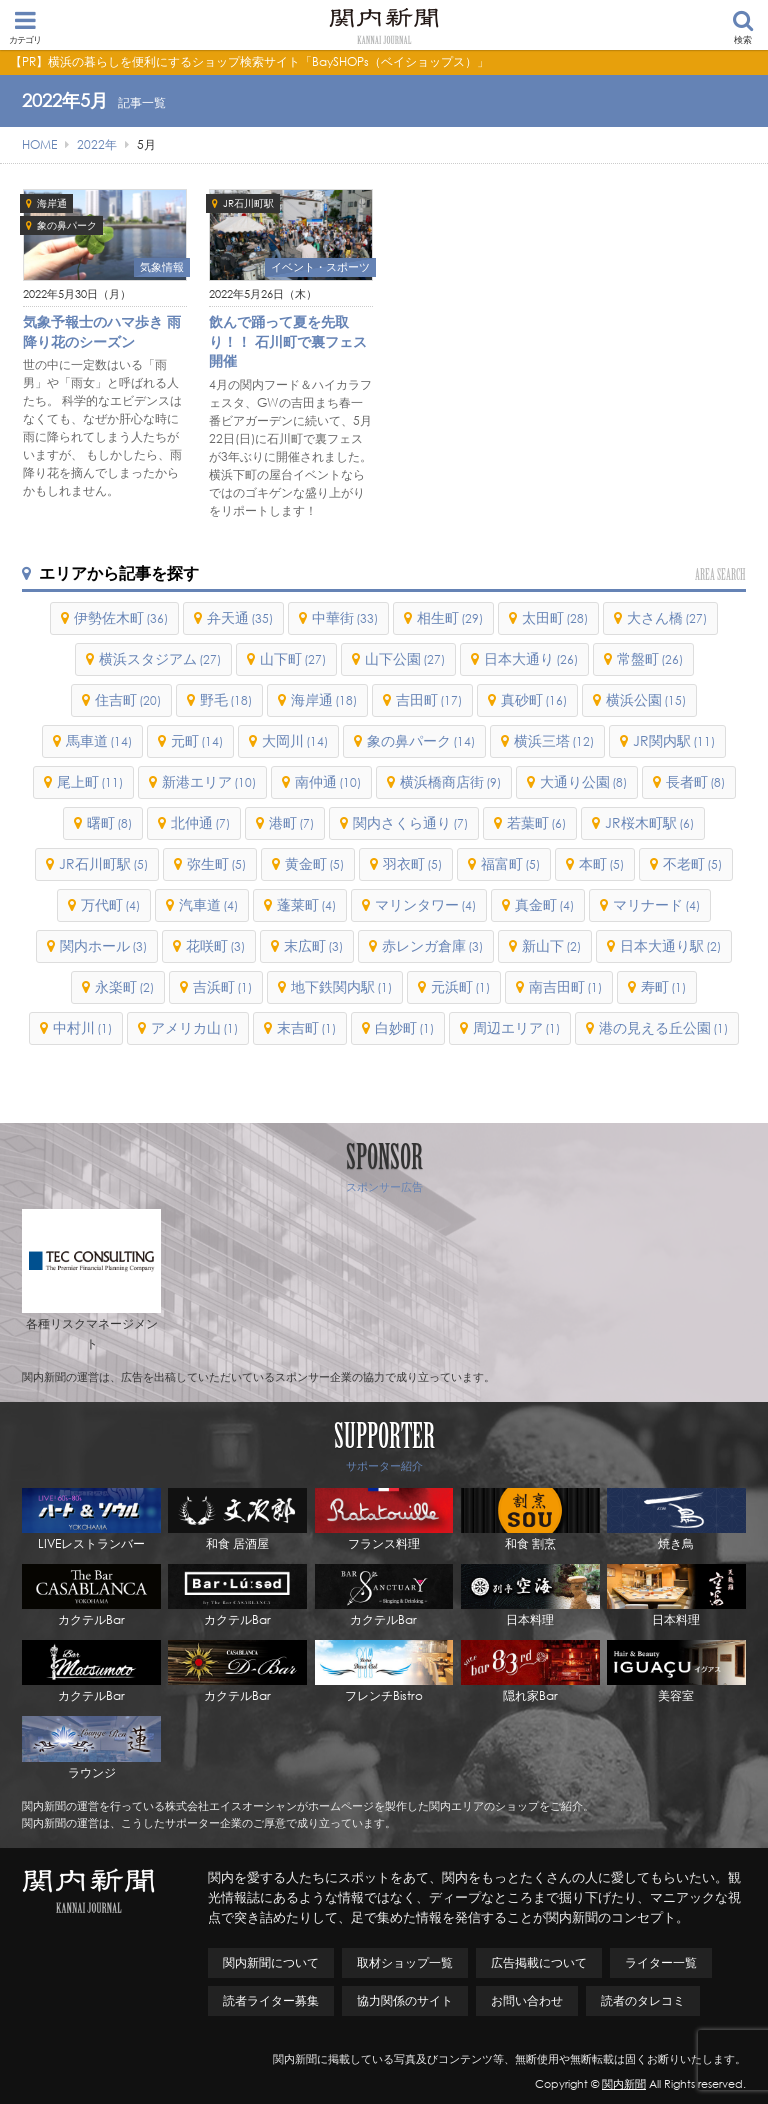 This screenshot has height=2104, width=768. Describe the element at coordinates (544, 904) in the screenshot. I see `真金町` at that location.